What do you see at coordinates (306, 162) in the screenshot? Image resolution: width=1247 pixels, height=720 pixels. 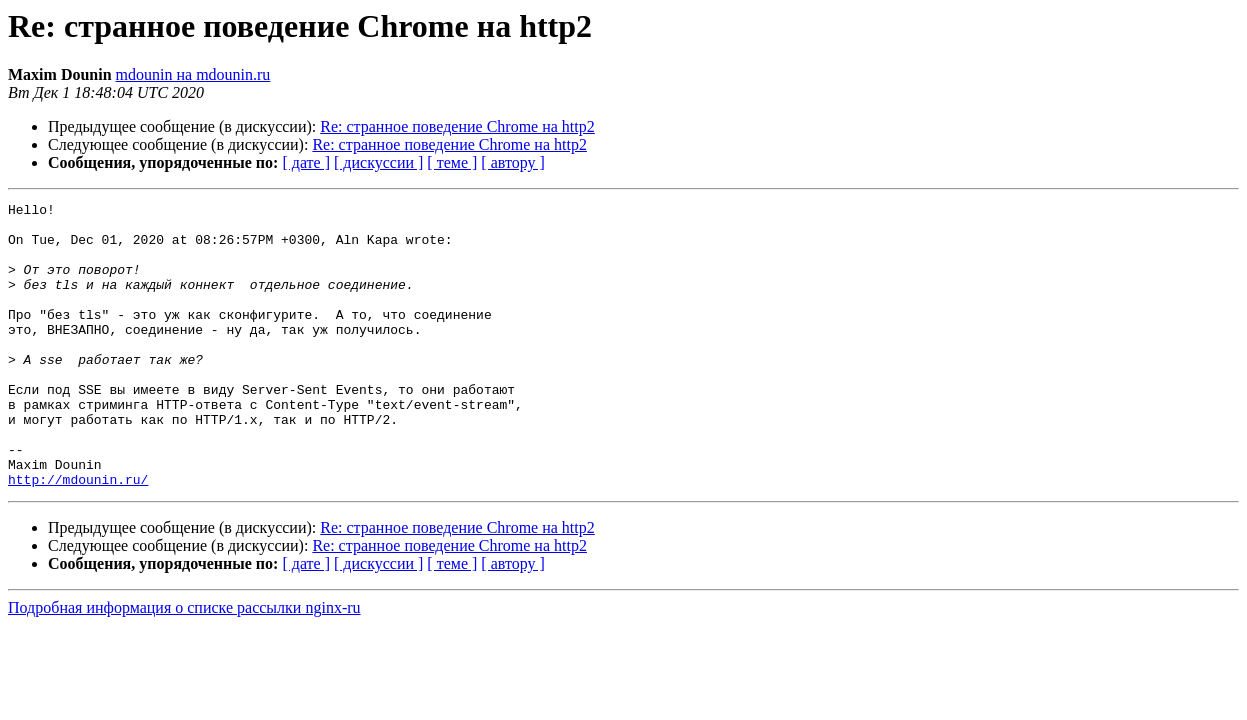 I see `[ дате ]` at bounding box center [306, 162].